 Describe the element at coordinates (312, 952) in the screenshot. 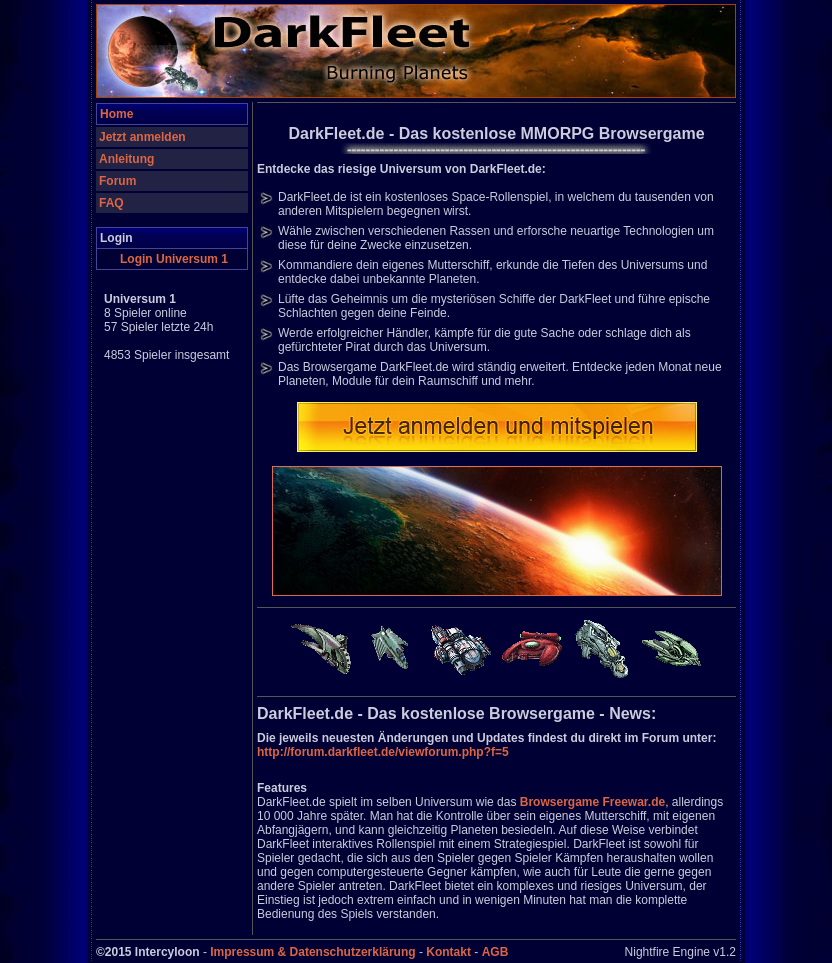

I see `Impressum & Datenschutzerklärung` at that location.